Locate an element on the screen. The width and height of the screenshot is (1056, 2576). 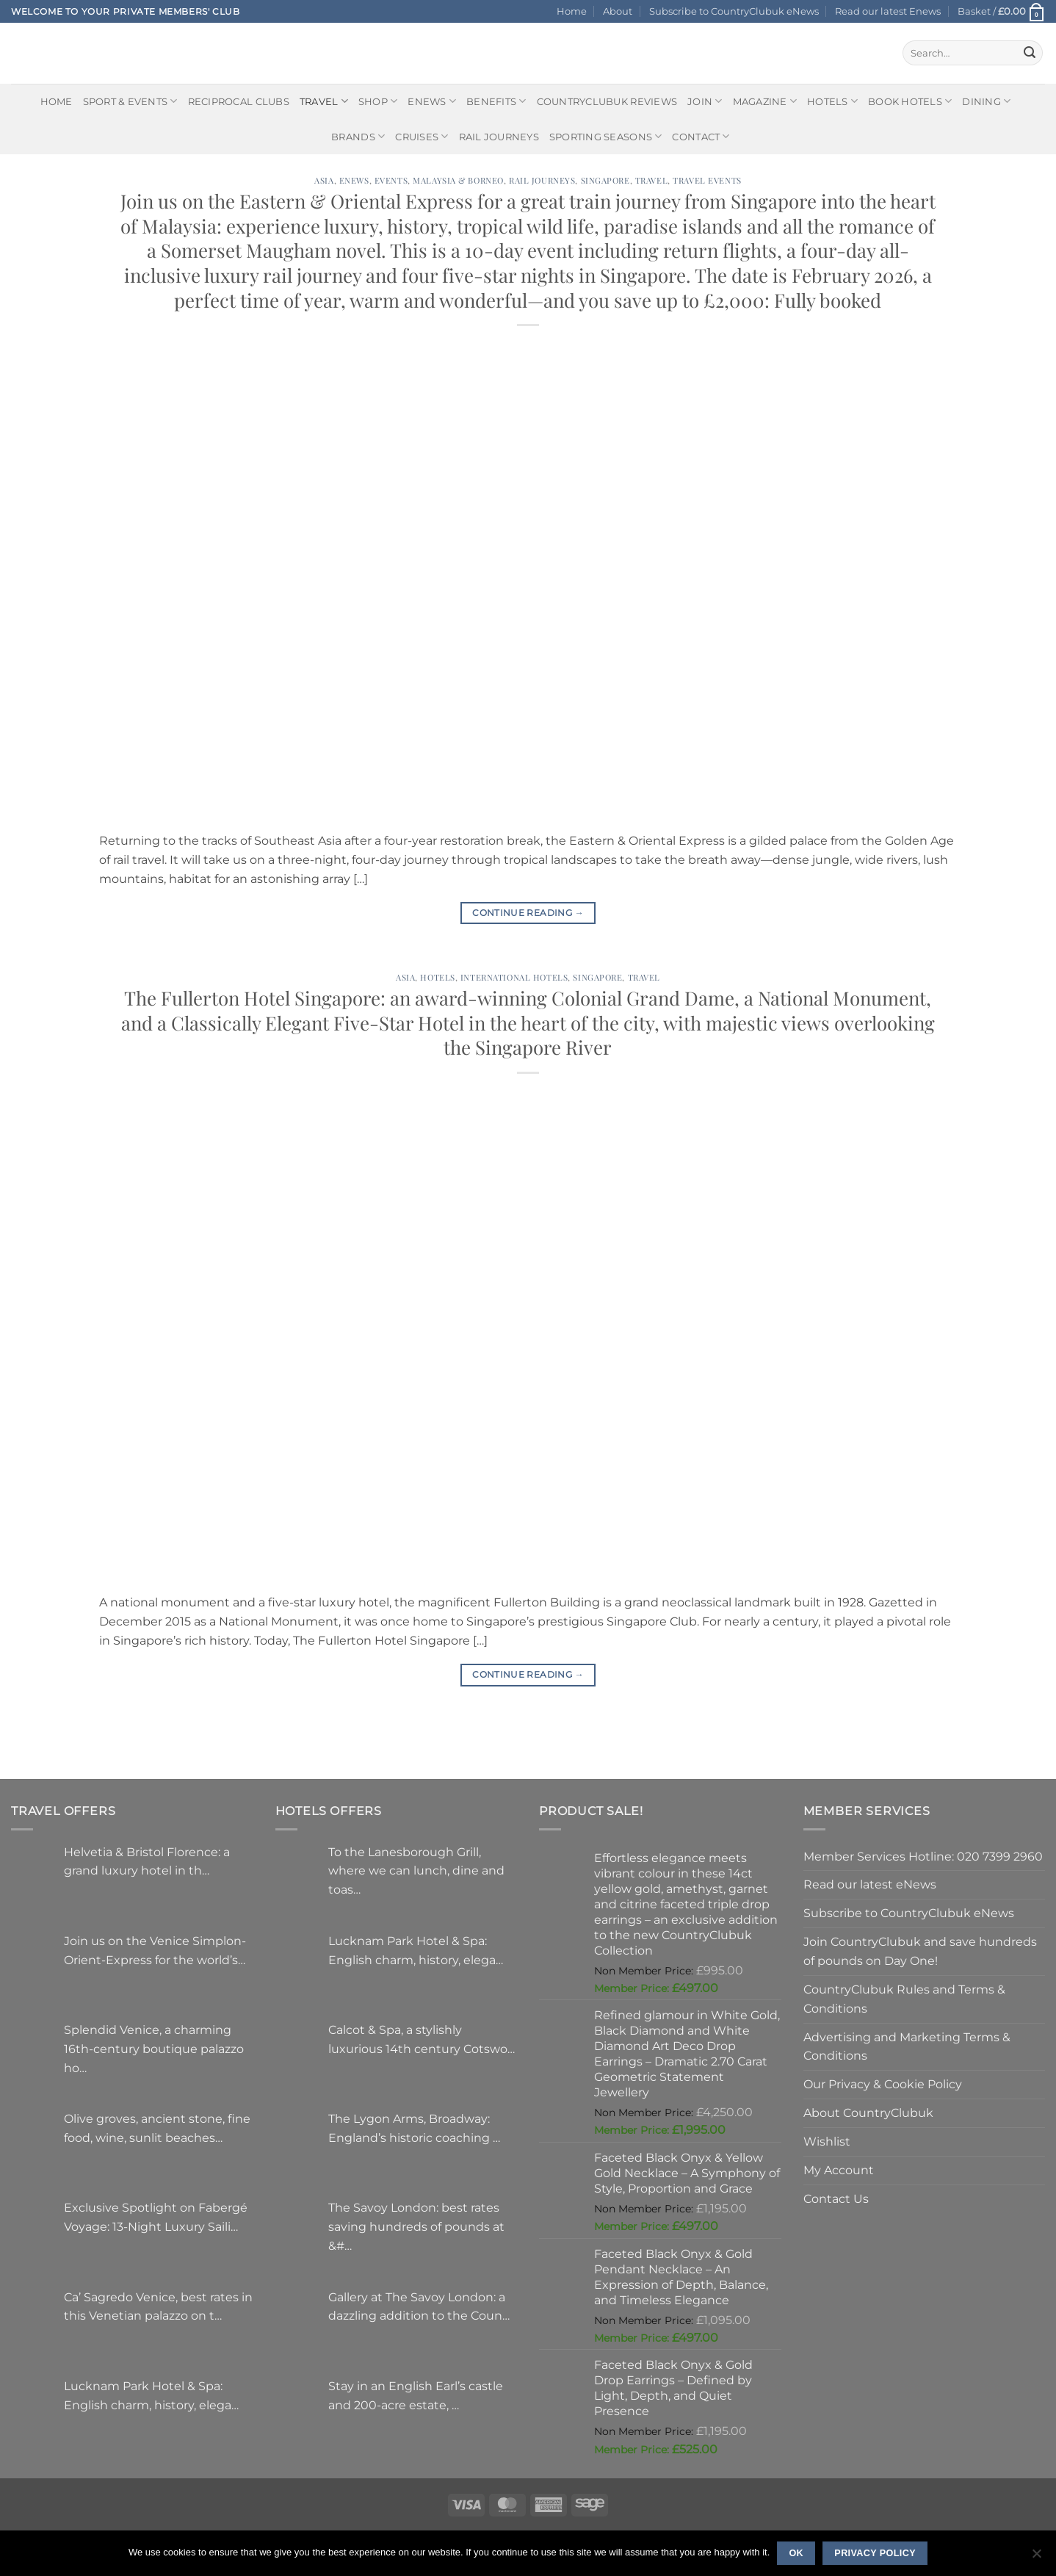
Travel Events is located at coordinates (707, 180).